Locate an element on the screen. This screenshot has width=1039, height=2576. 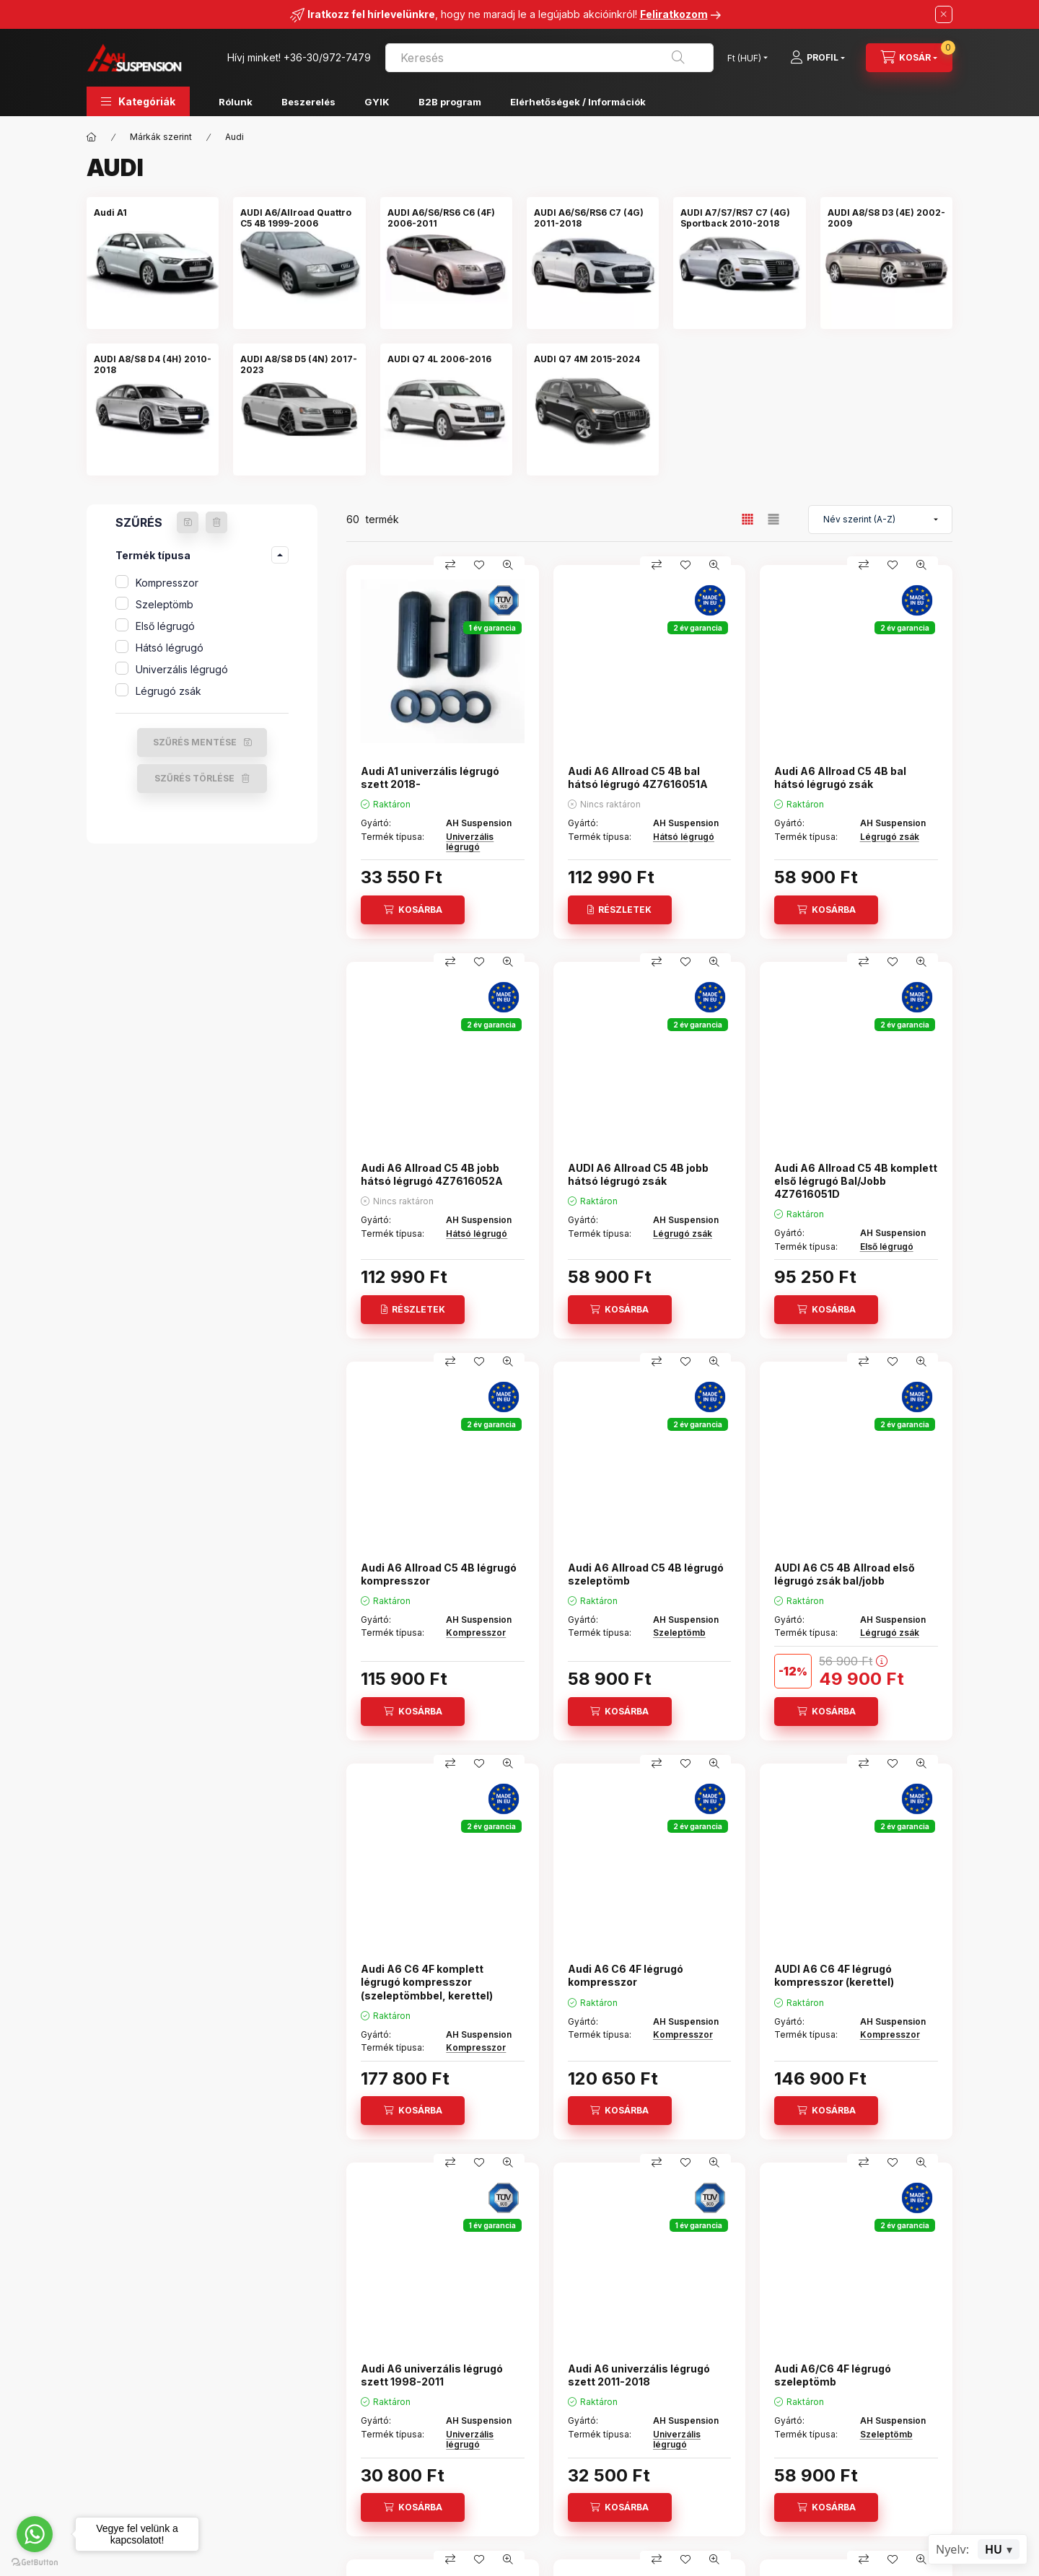
Kompresszor is located at coordinates (167, 583).